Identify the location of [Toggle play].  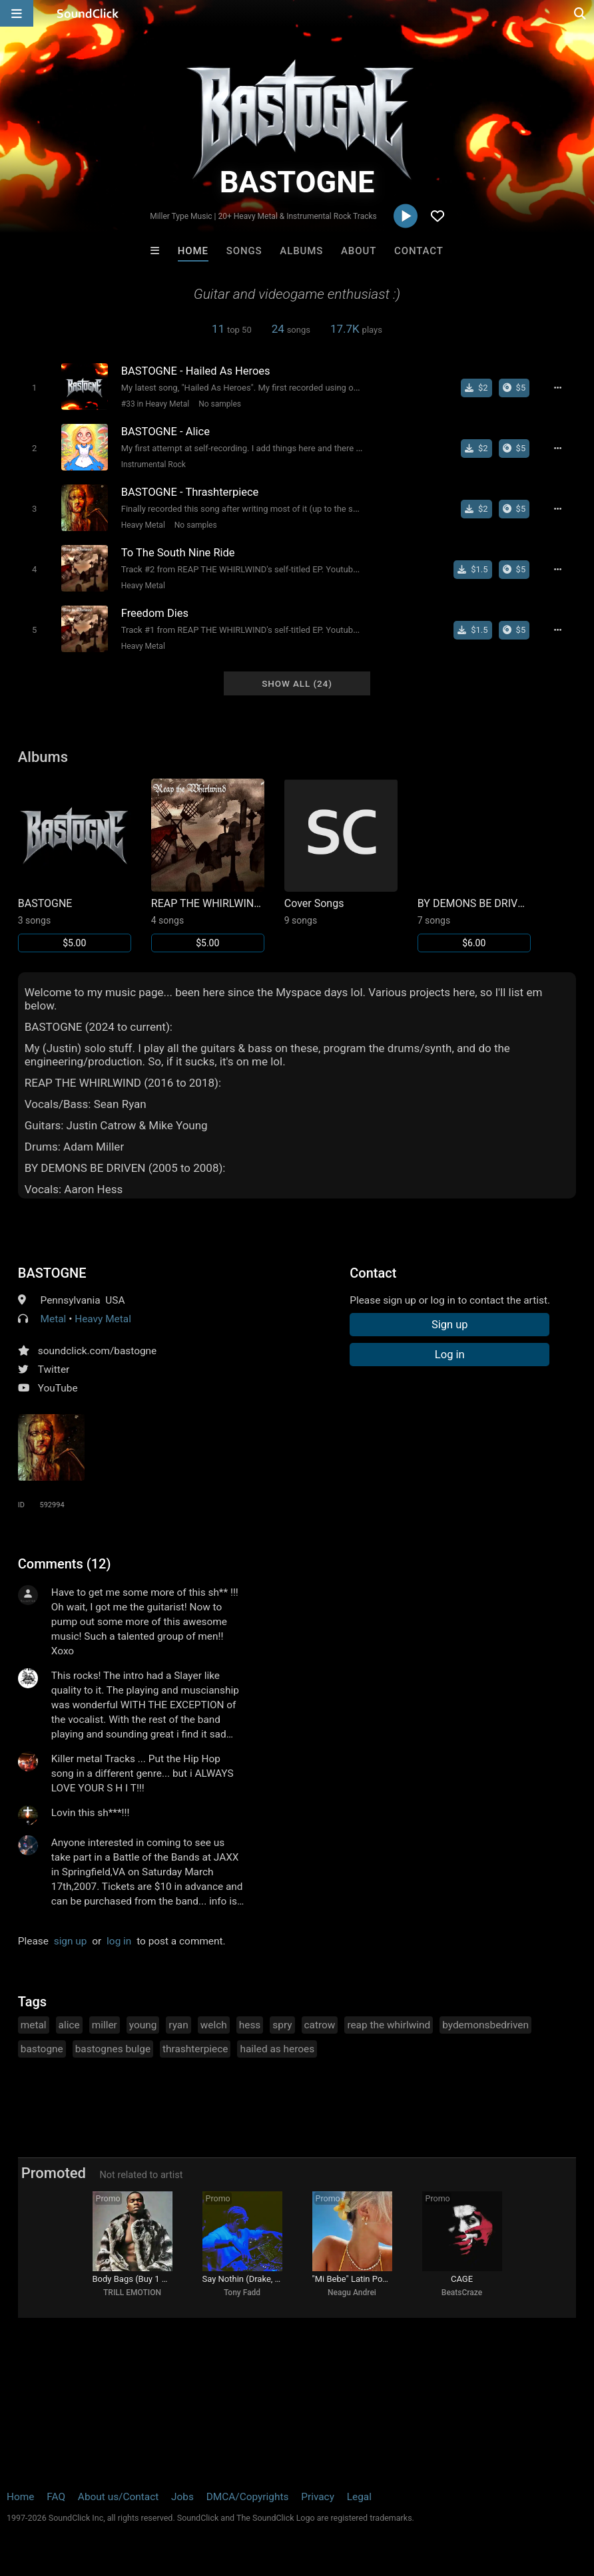
(34, 388).